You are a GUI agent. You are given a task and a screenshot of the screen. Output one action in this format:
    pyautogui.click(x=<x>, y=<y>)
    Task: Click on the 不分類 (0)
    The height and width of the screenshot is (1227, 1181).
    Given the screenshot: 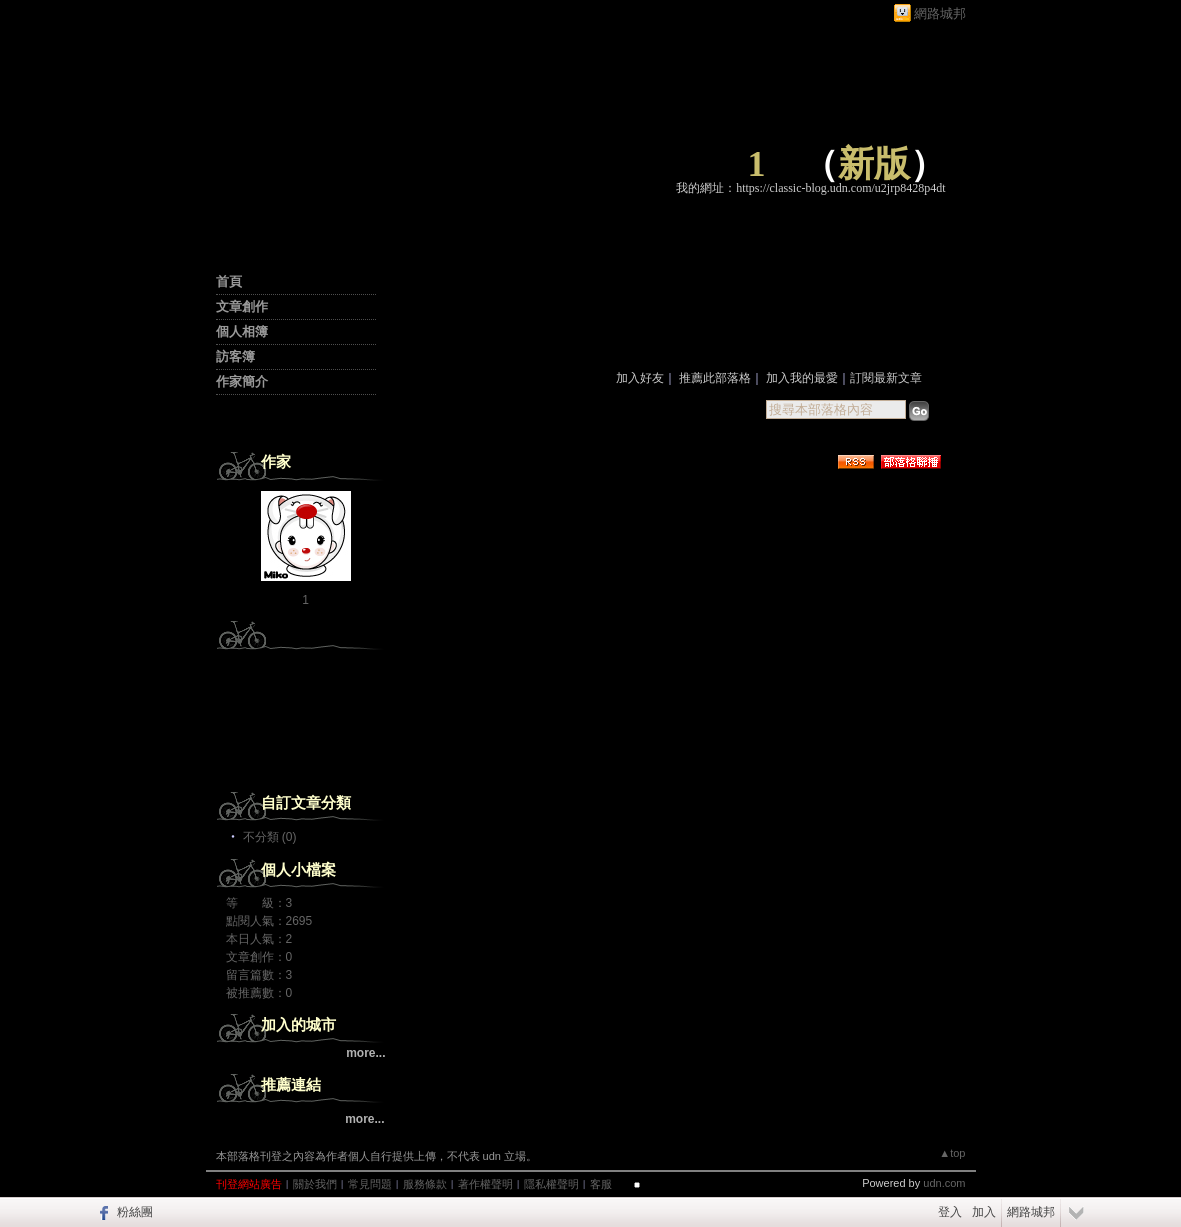 What is the action you would take?
    pyautogui.click(x=270, y=837)
    